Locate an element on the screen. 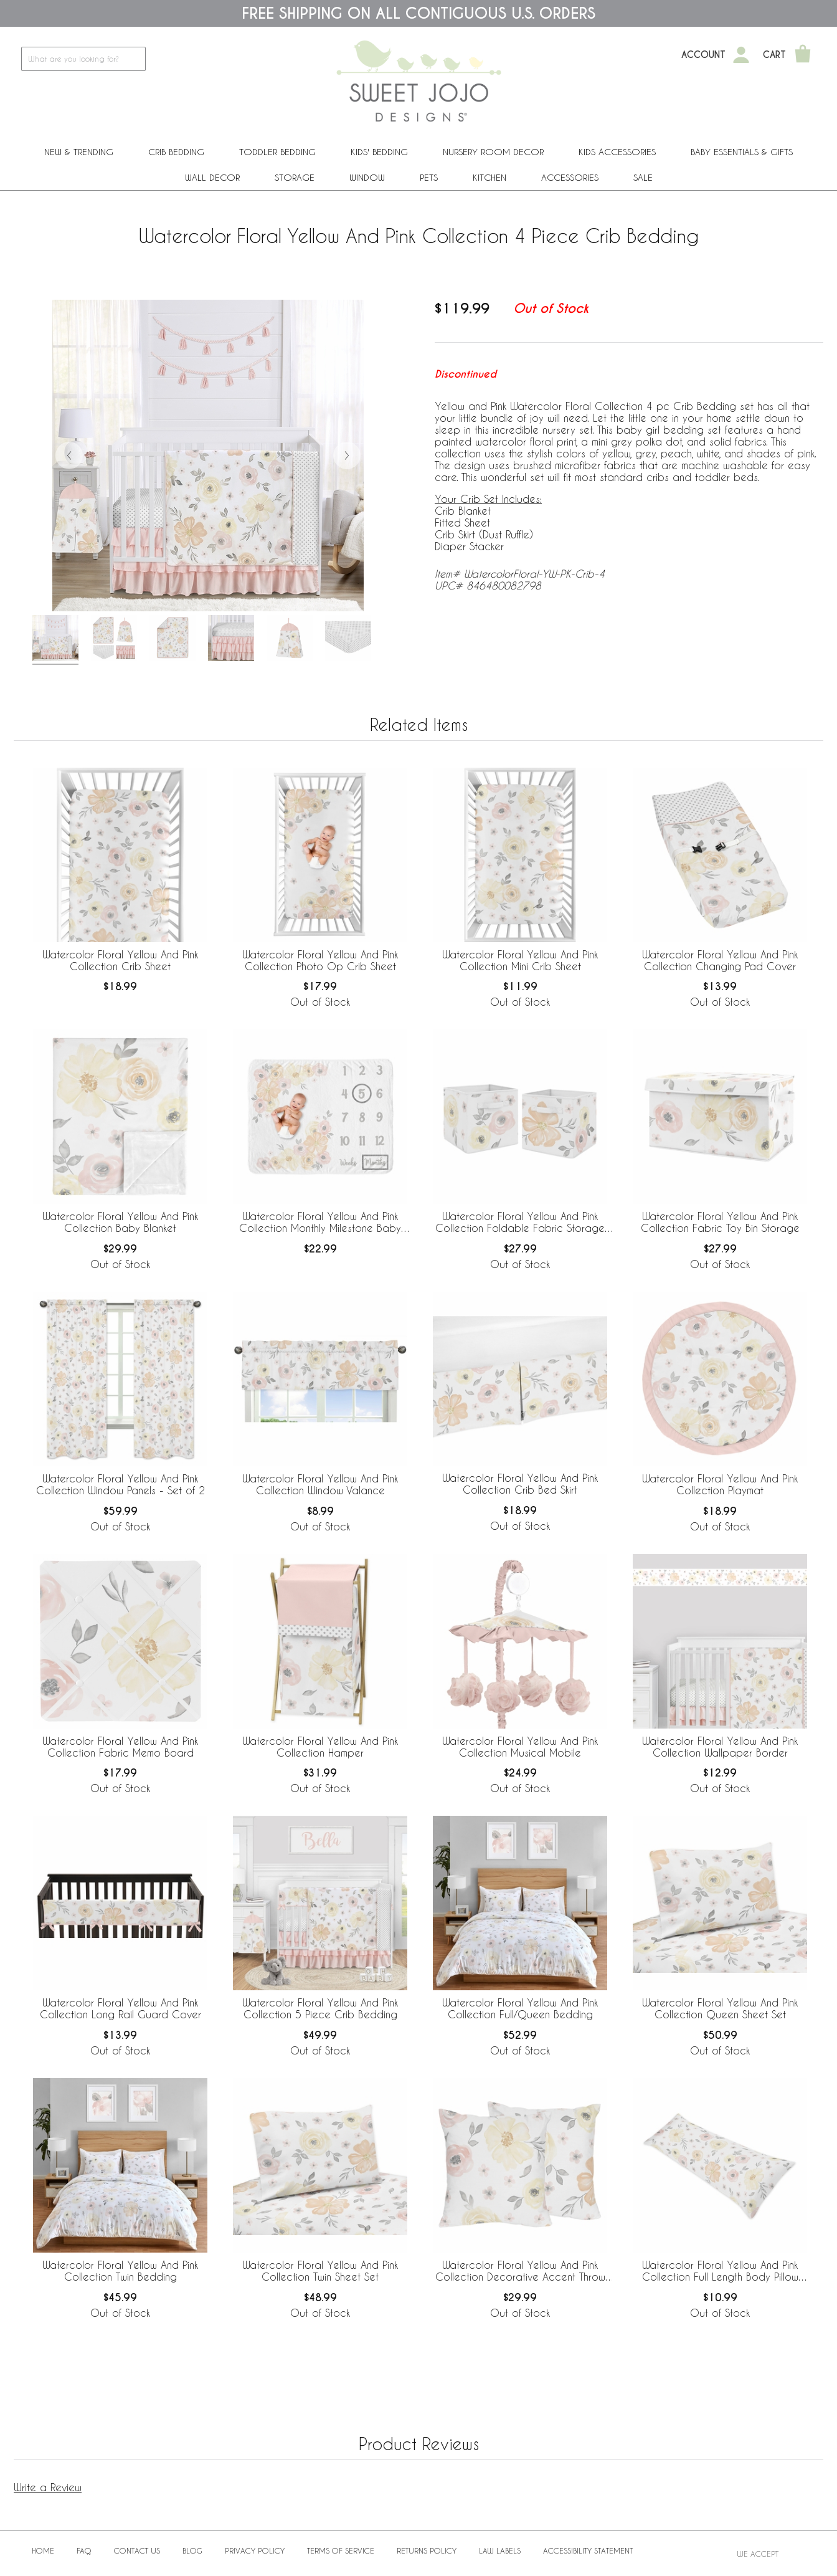  Kitchen is located at coordinates (489, 177).